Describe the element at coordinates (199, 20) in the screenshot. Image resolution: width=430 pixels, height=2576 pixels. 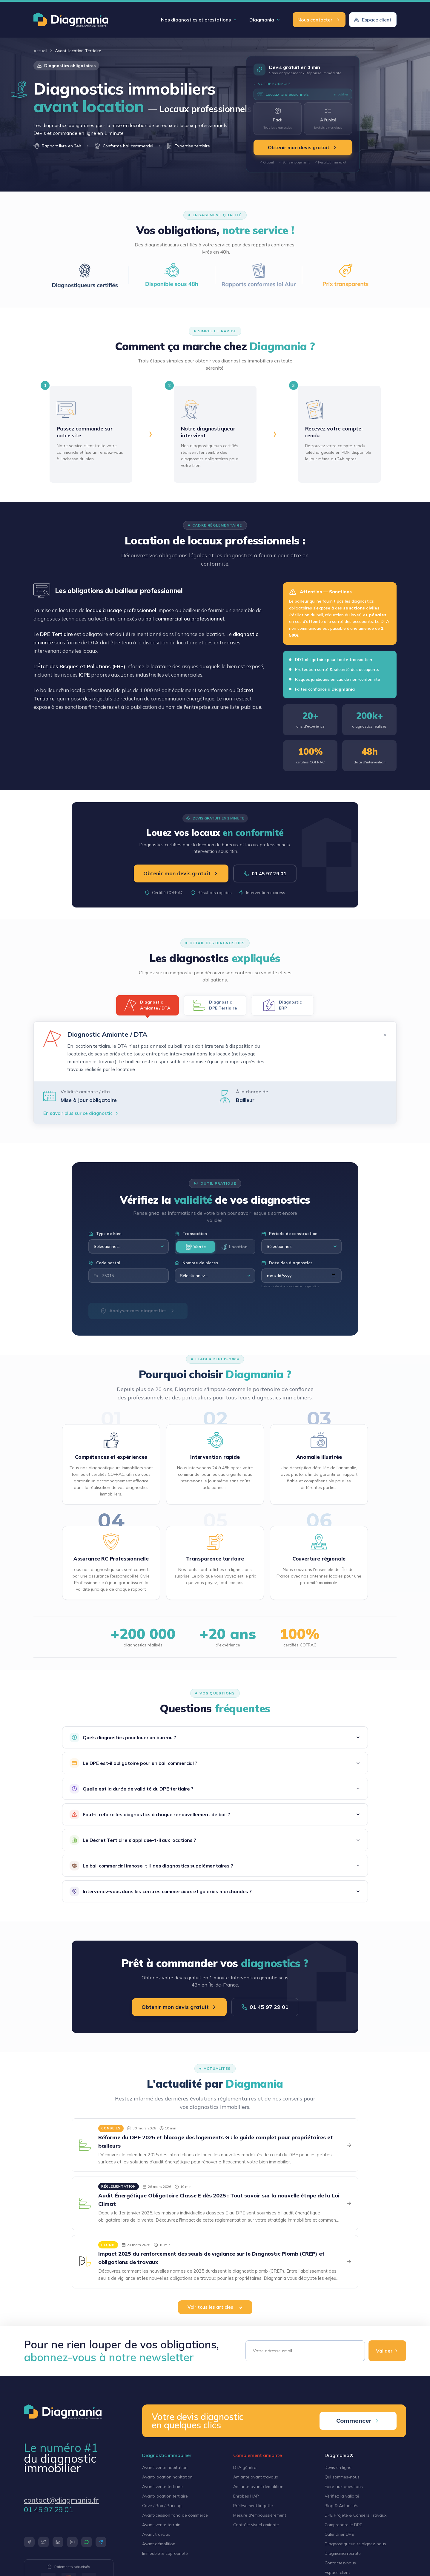
I see `Nos diagnostics et prestations` at that location.